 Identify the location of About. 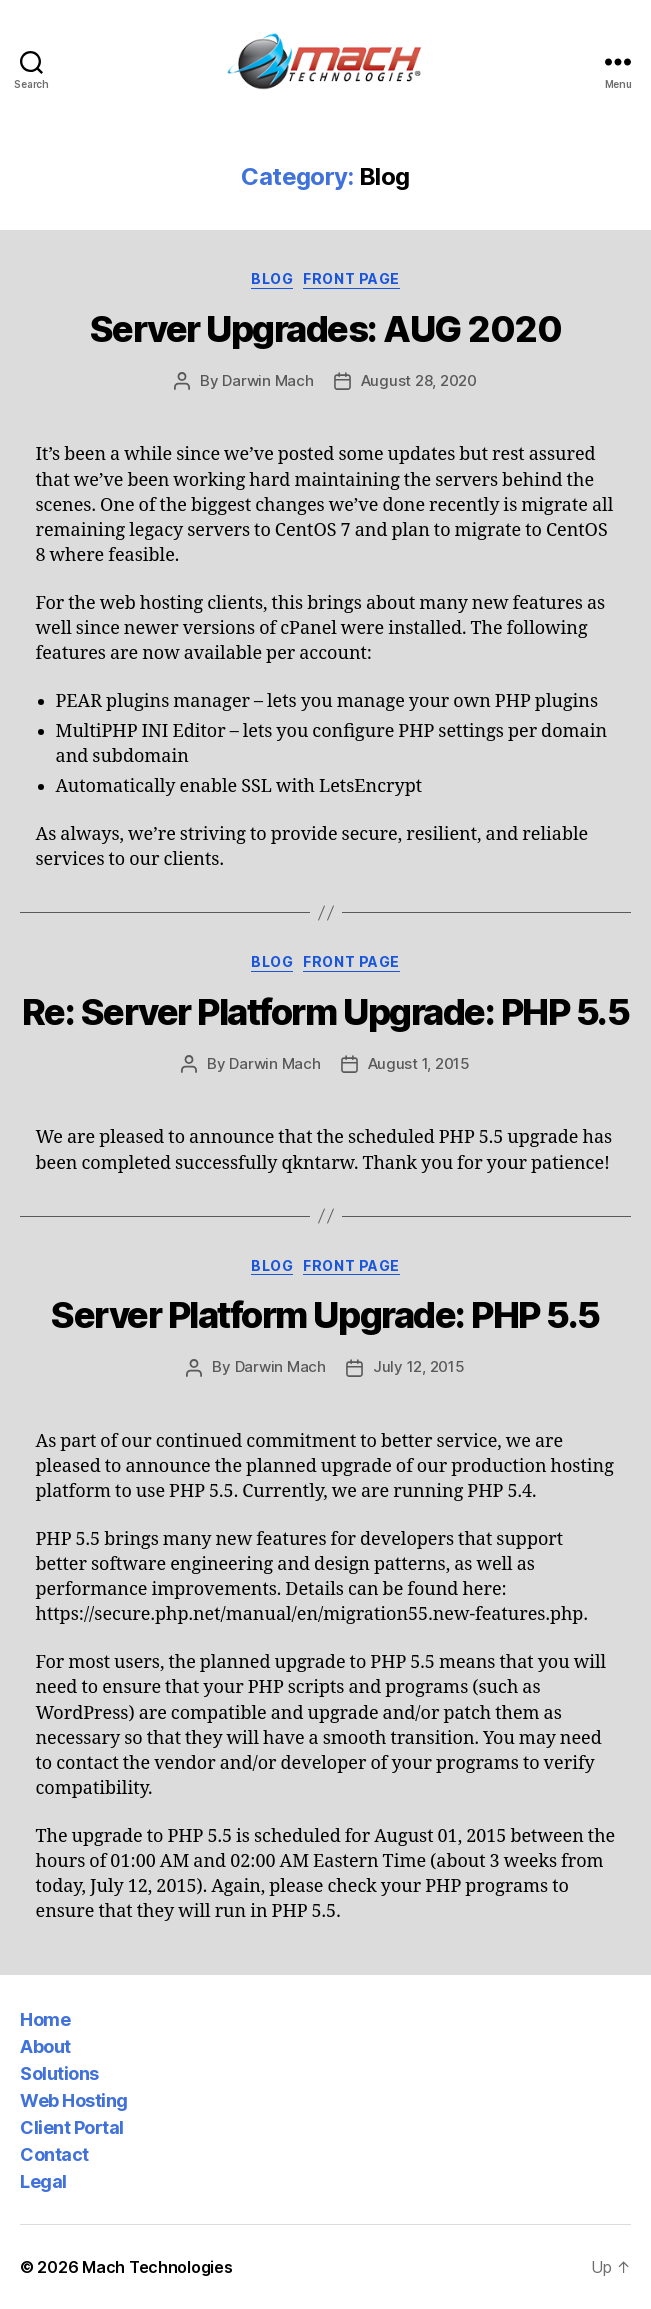
(45, 2046).